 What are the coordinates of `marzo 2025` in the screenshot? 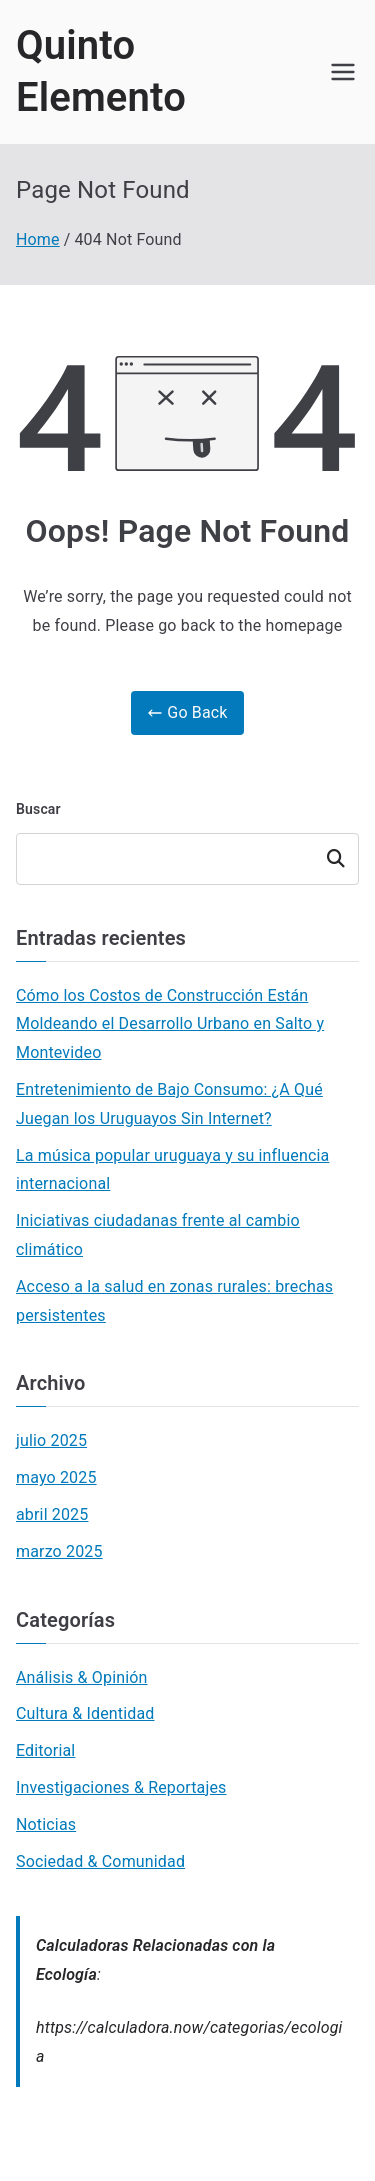 It's located at (59, 1551).